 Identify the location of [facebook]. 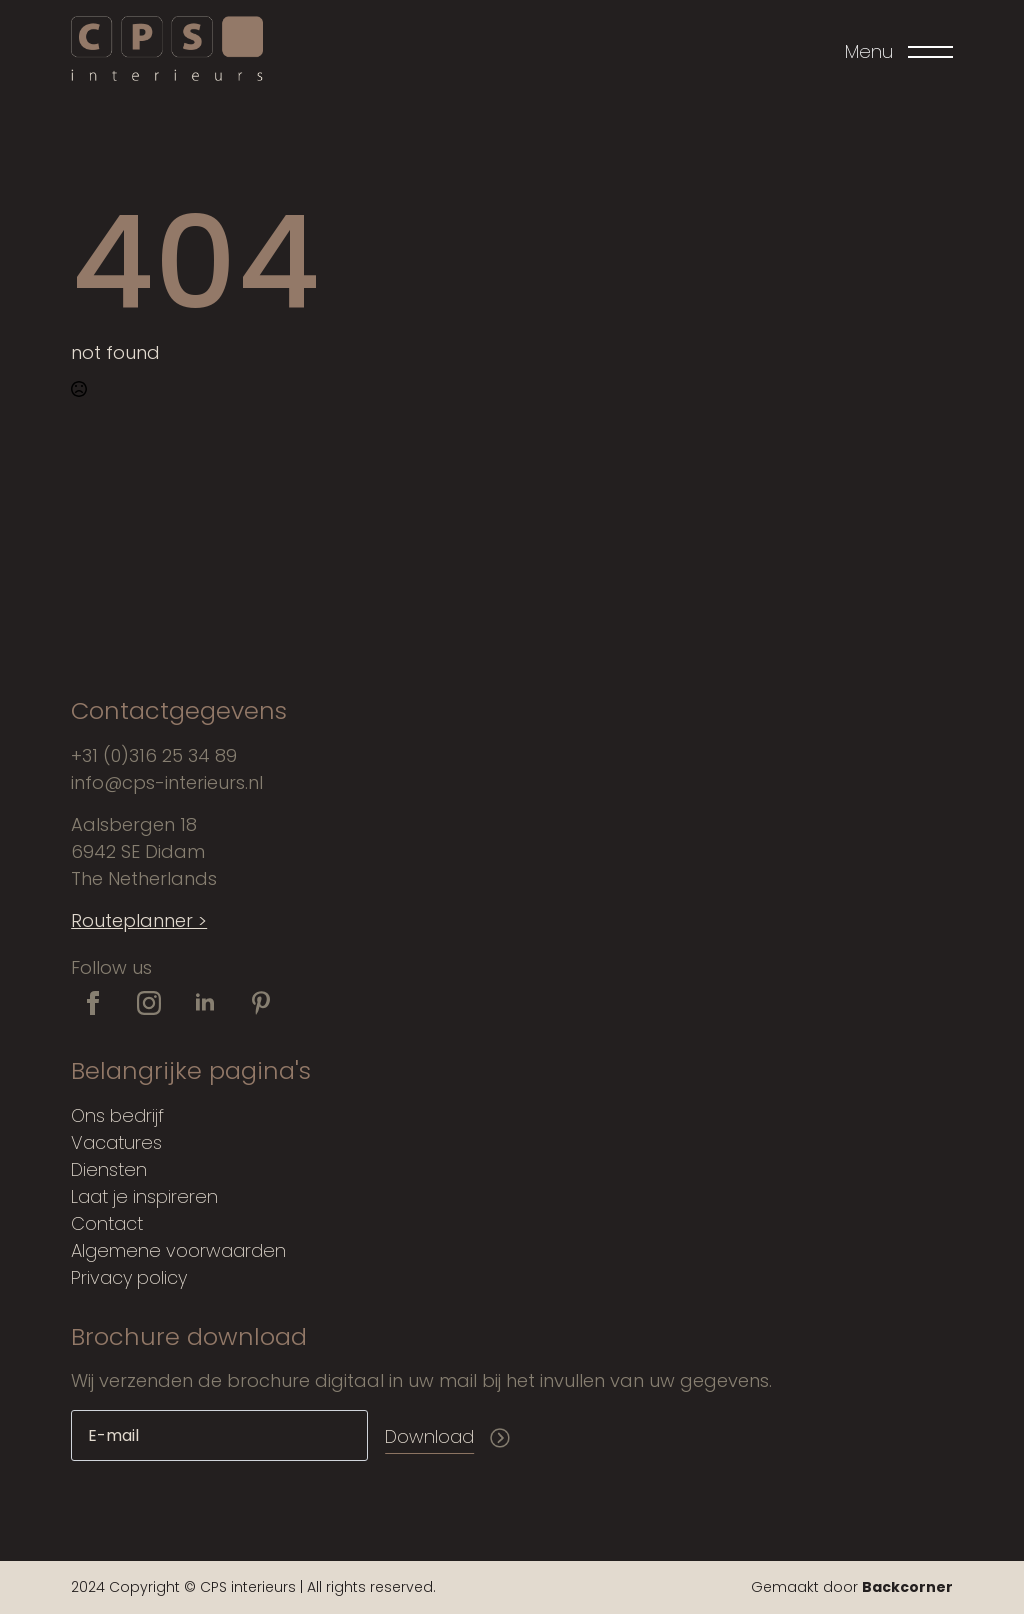
(93, 1003).